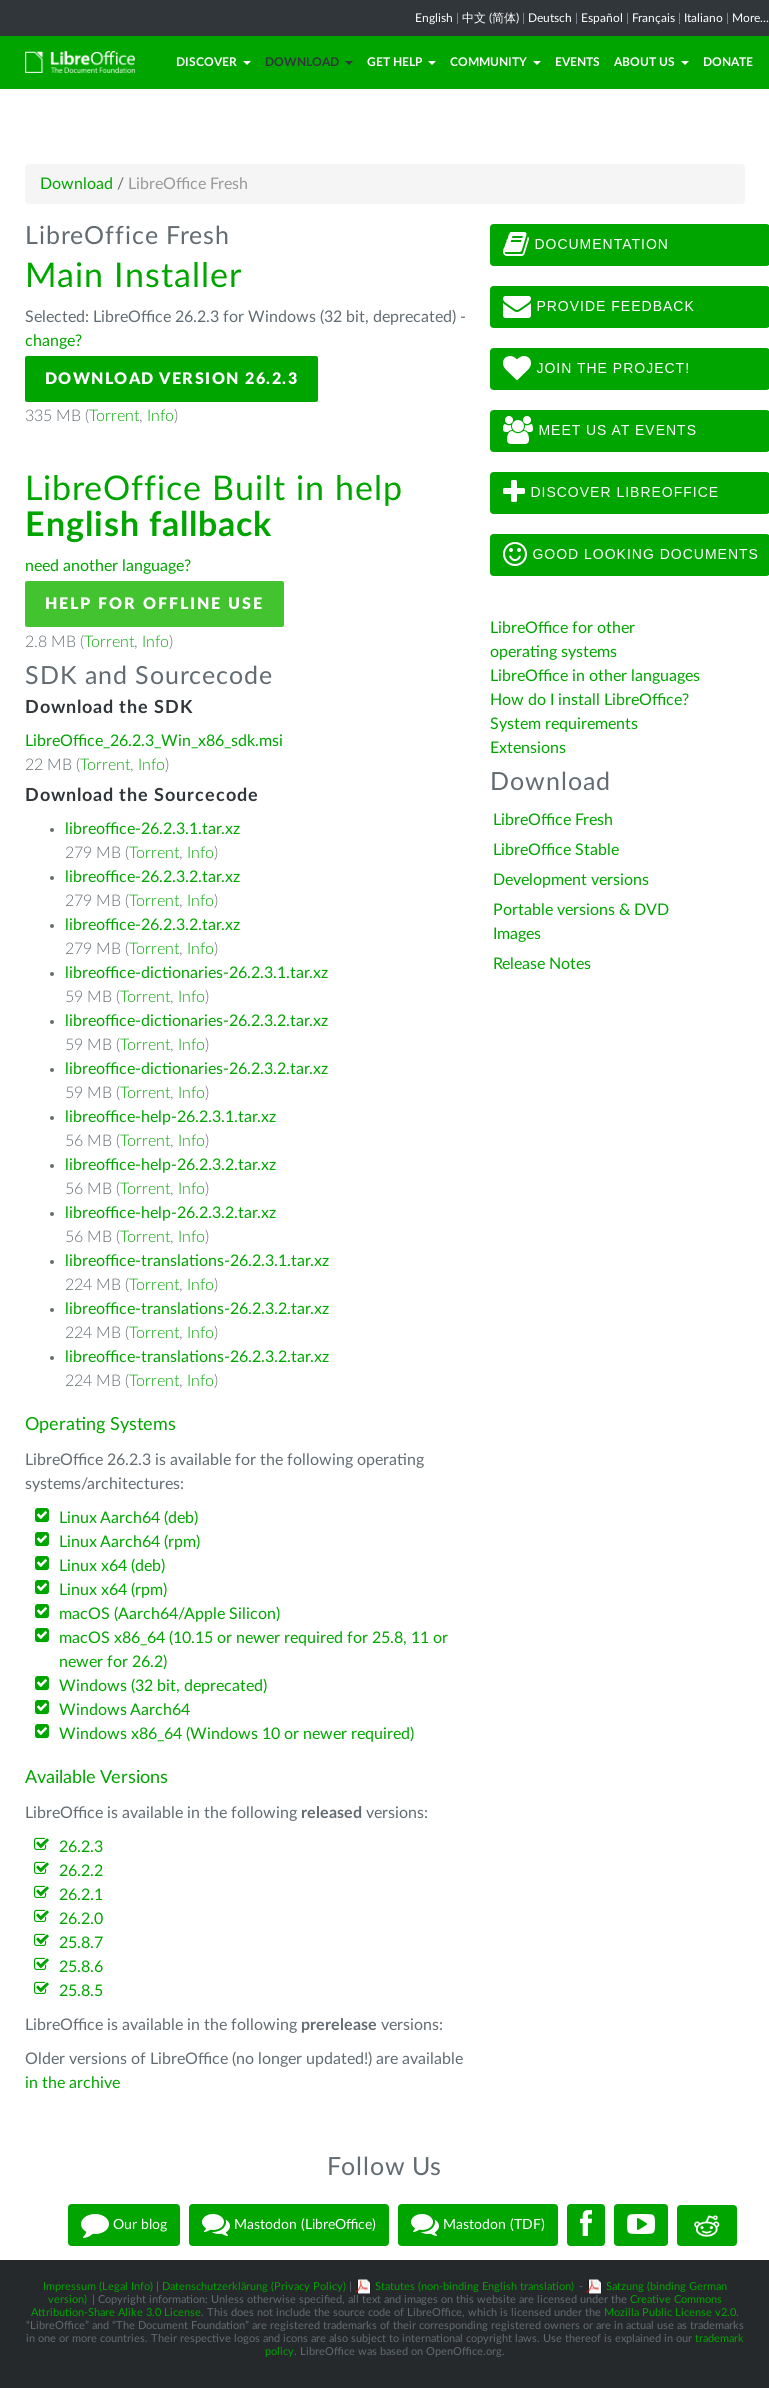 The width and height of the screenshot is (769, 2388). Describe the element at coordinates (163, 1686) in the screenshot. I see `Windows (32 bit, deprecated)` at that location.